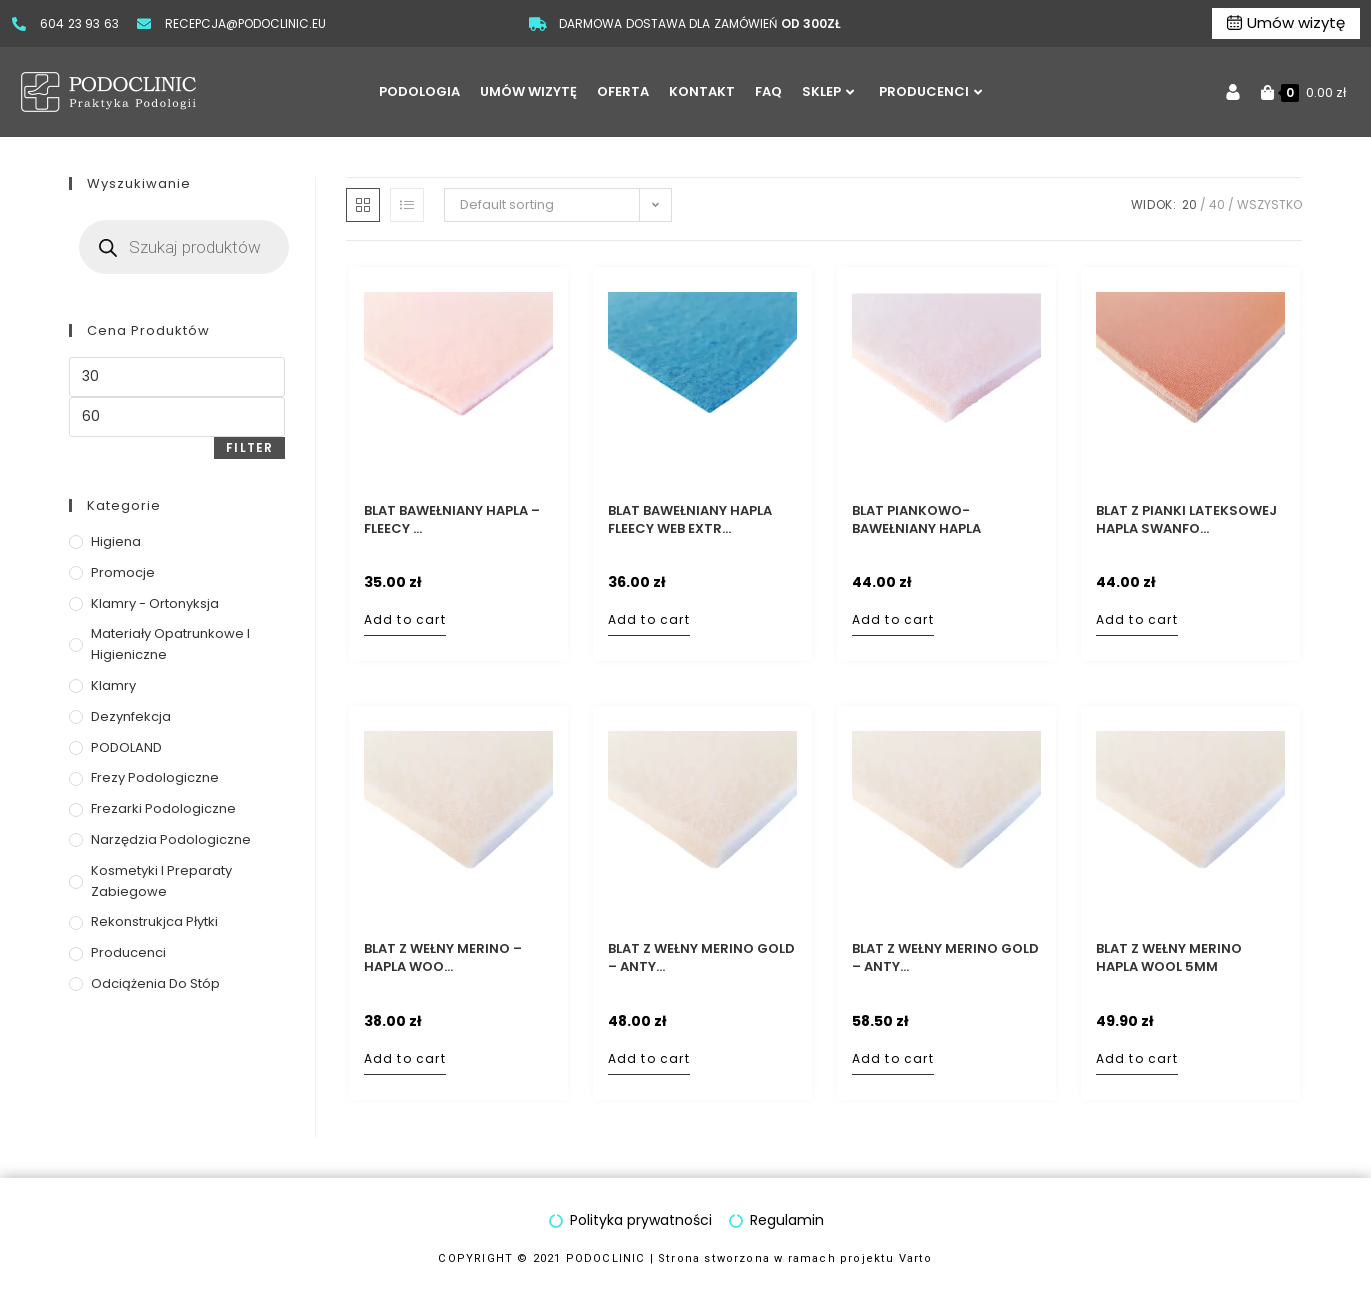 This screenshot has width=1371, height=1294. What do you see at coordinates (154, 921) in the screenshot?
I see `Rekonstrukjca płytki` at bounding box center [154, 921].